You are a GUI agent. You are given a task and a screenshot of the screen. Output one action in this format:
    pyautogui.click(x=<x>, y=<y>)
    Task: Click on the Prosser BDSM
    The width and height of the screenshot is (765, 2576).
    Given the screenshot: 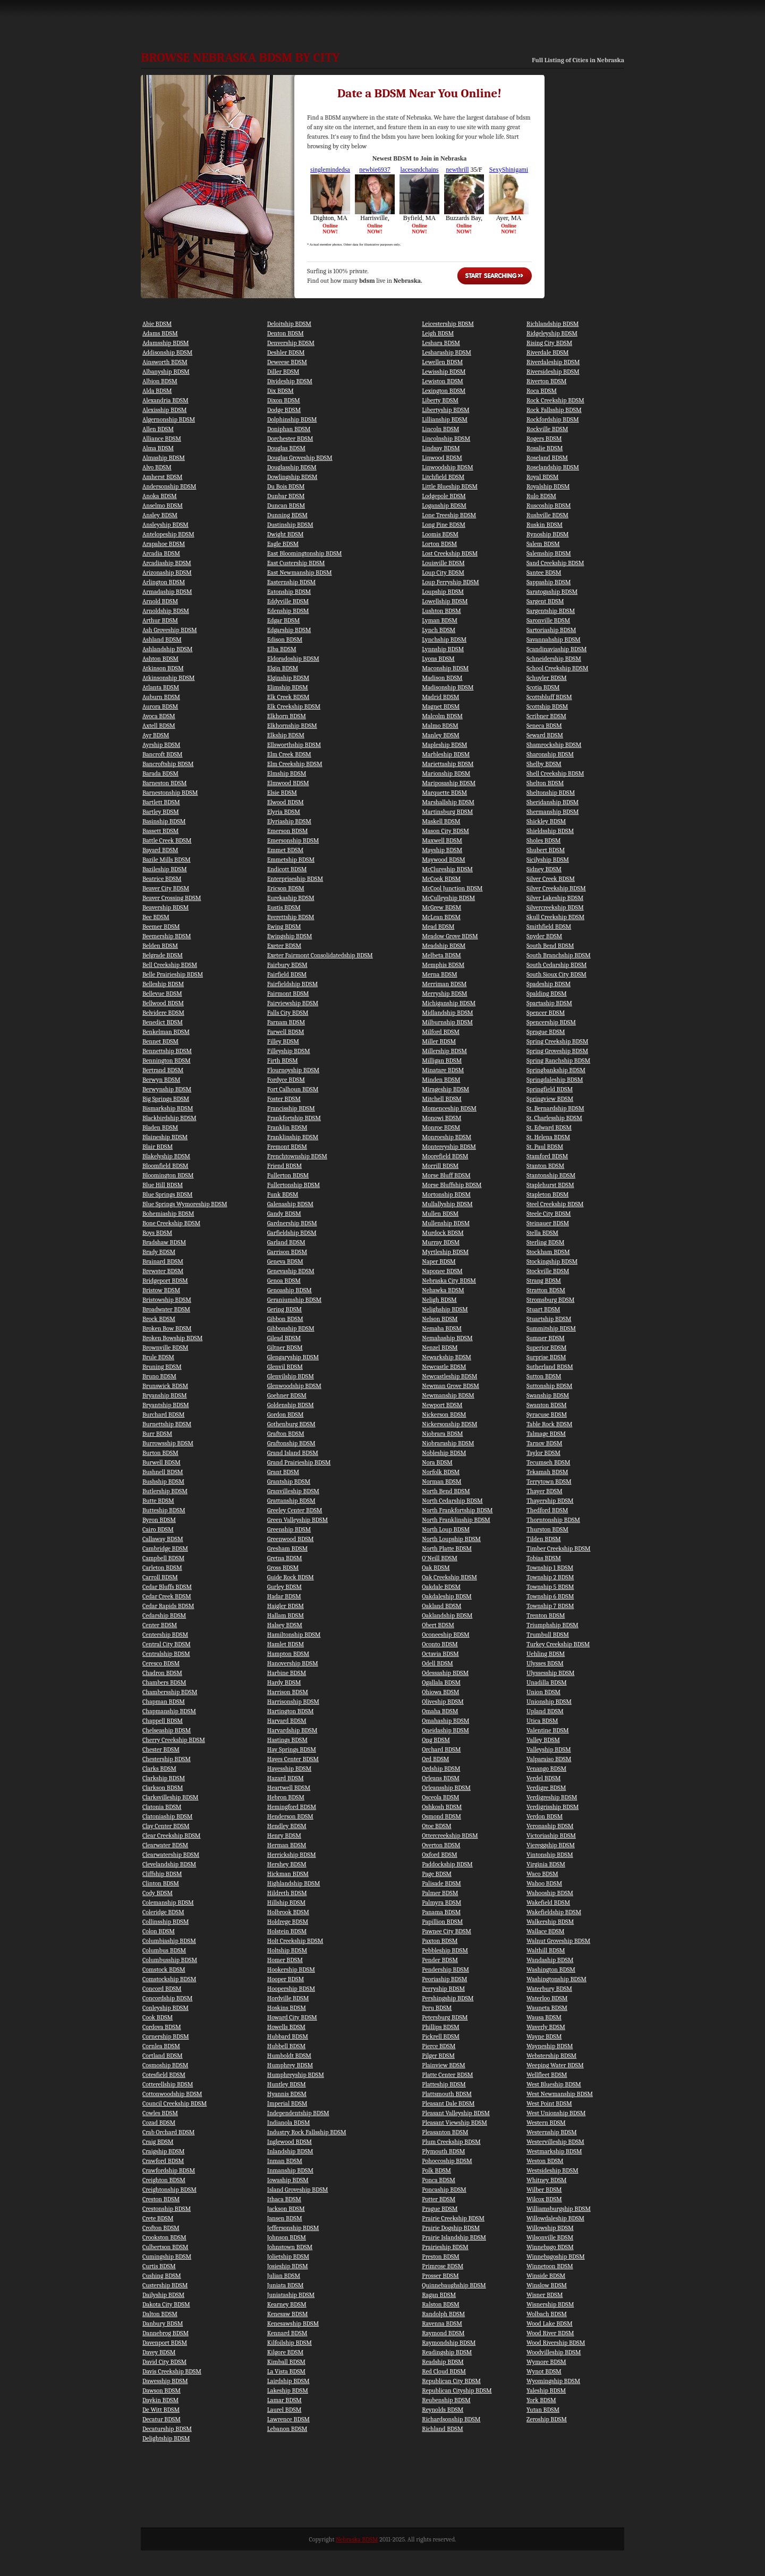 What is the action you would take?
    pyautogui.click(x=440, y=2275)
    